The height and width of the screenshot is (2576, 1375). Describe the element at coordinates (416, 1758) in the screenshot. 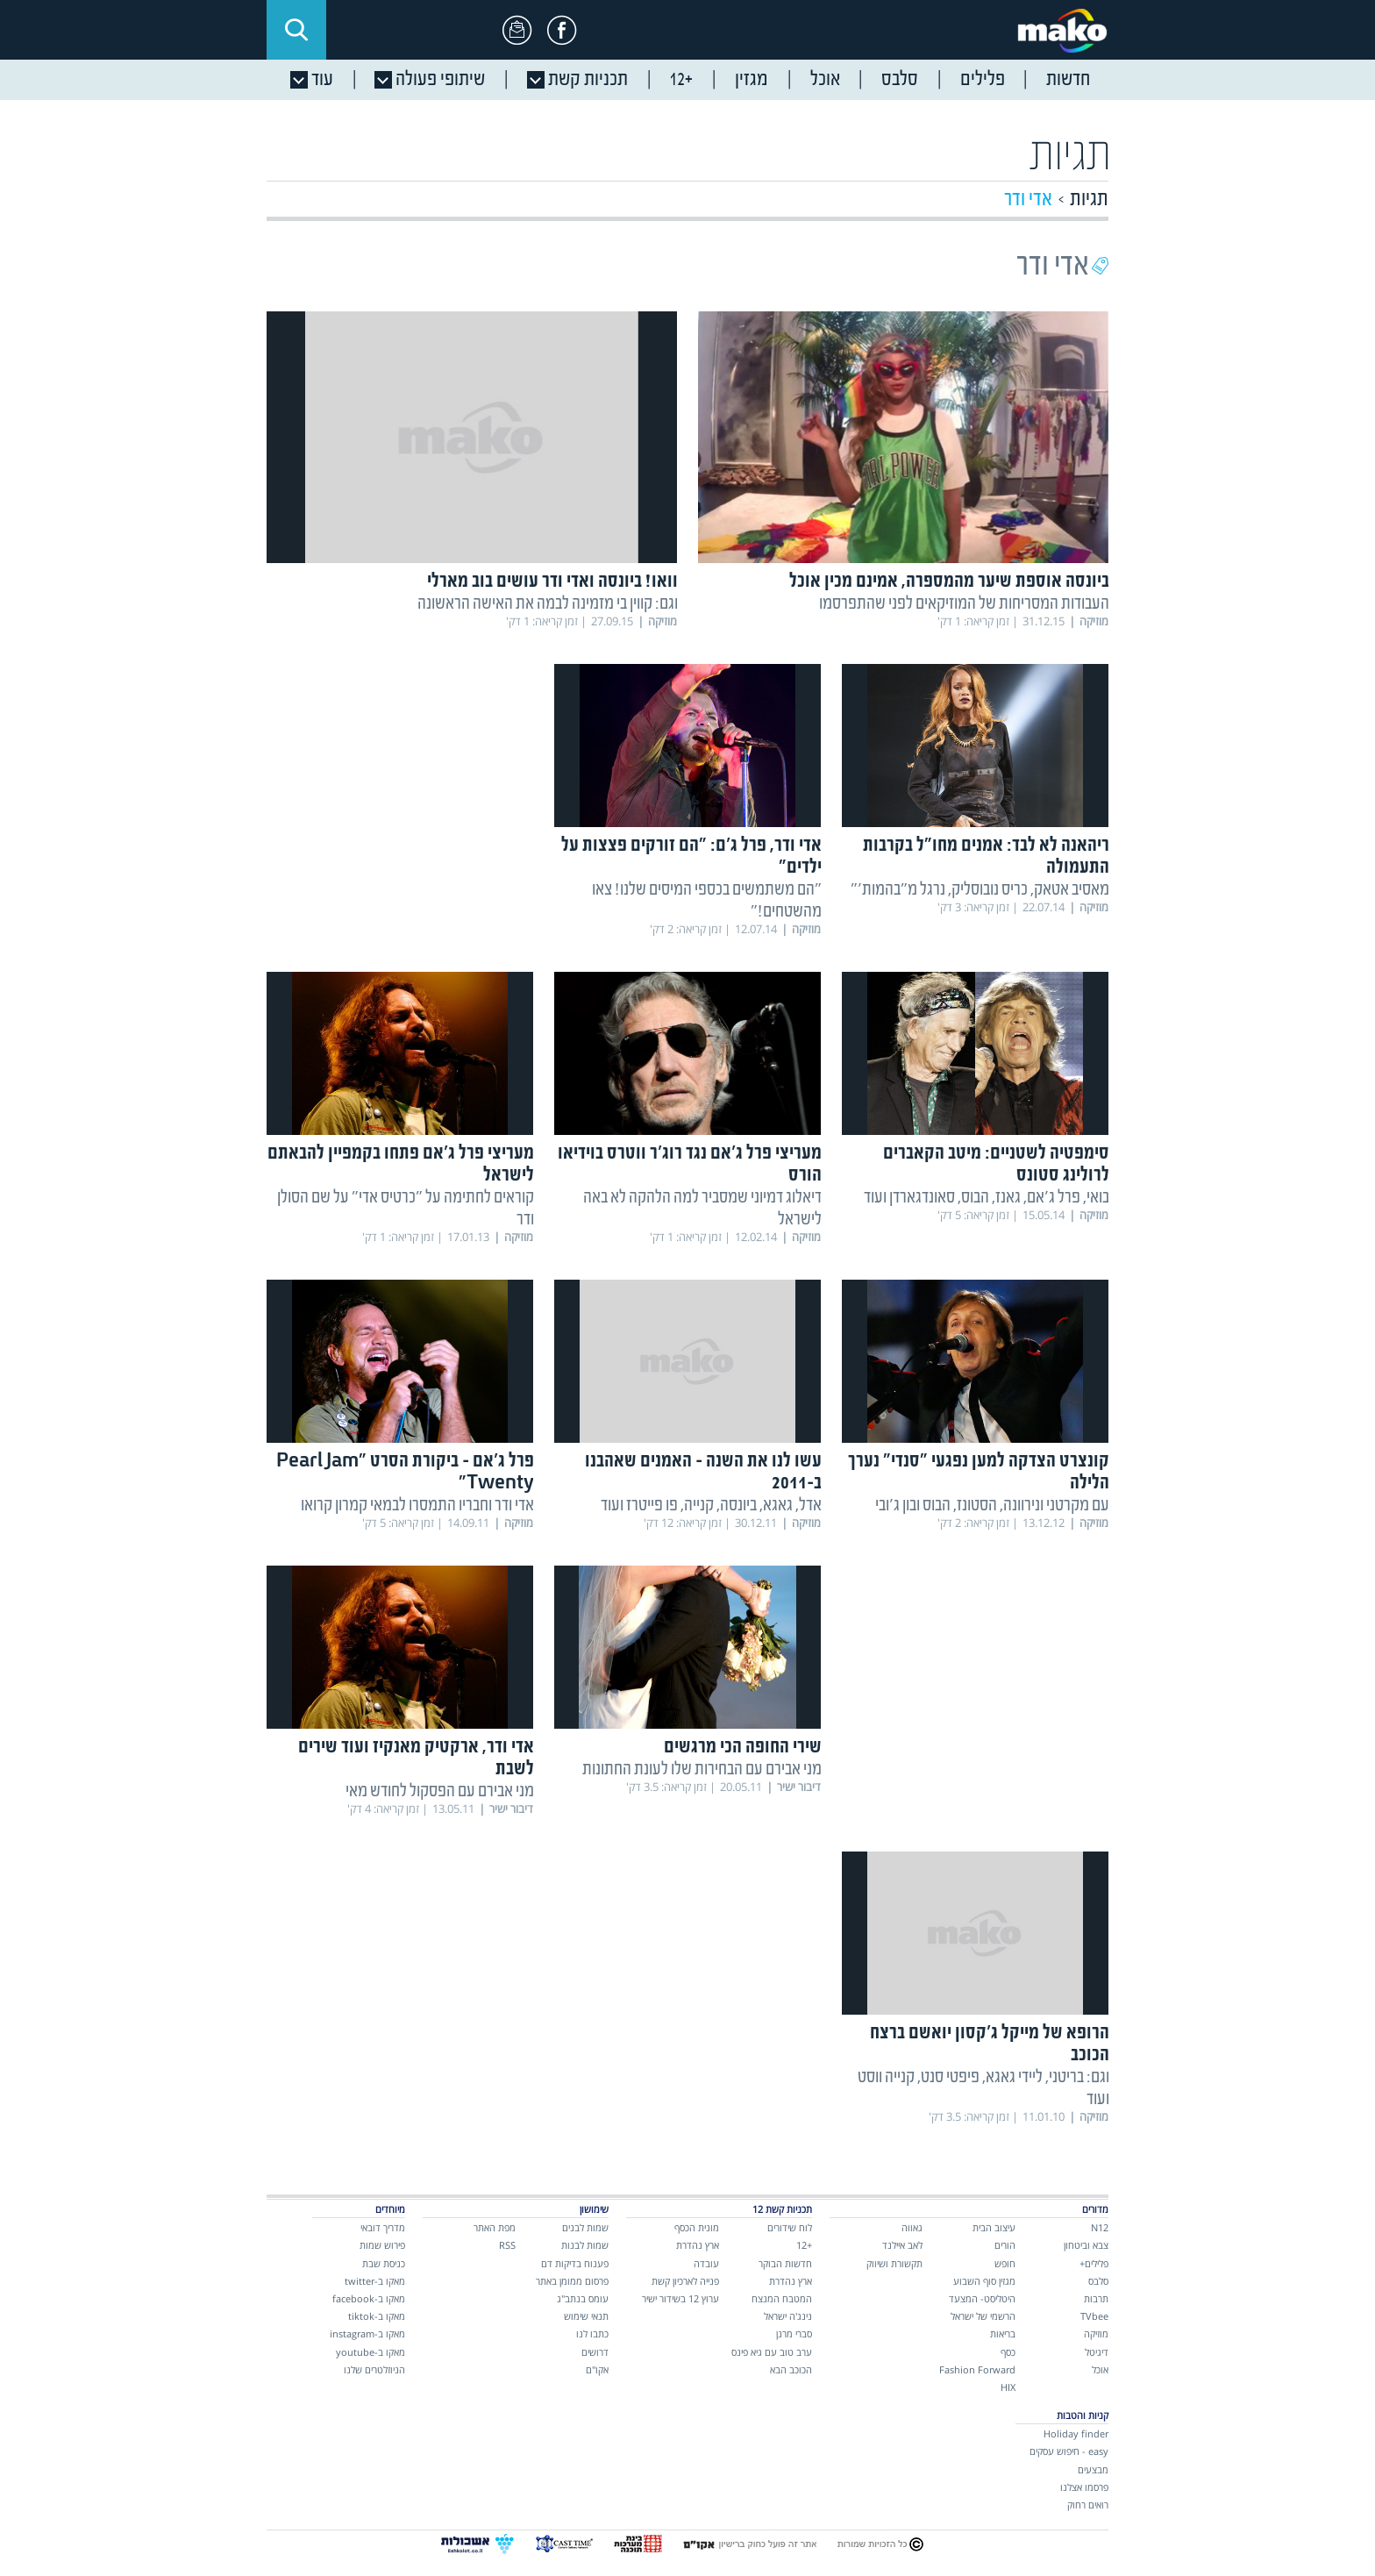

I see `אדי ודר, ארקטיק מאנקיז ועוד שירים לשבת` at that location.